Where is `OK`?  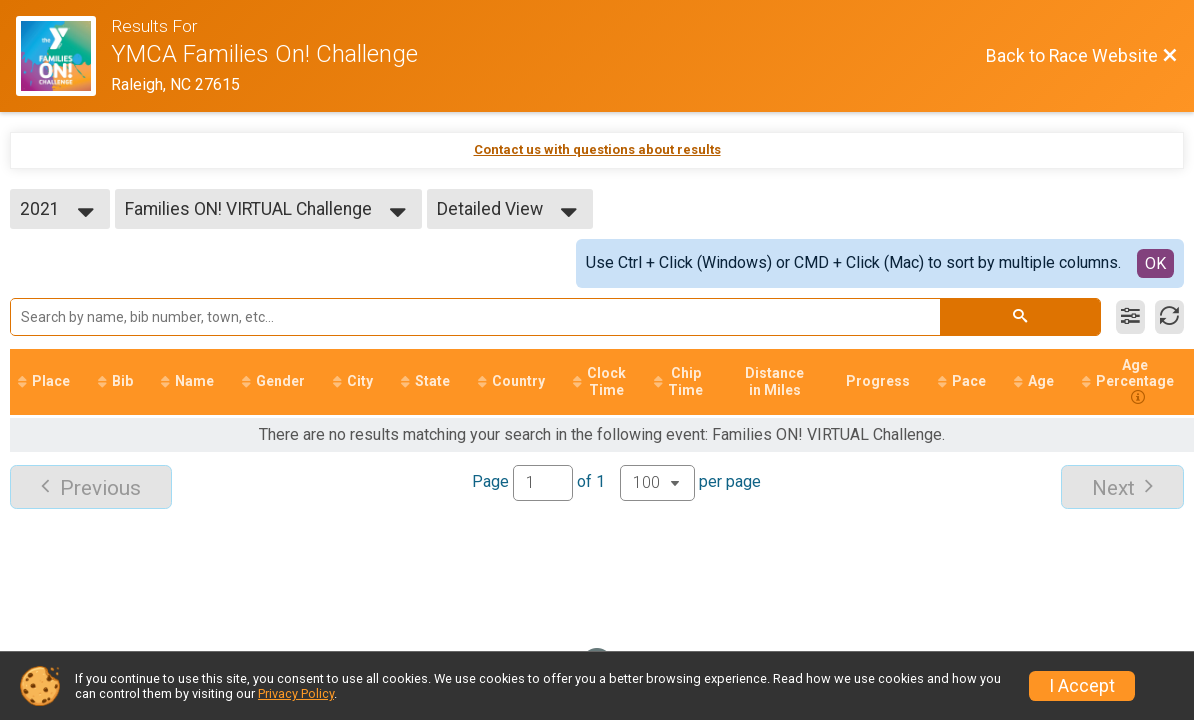 OK is located at coordinates (1155, 263).